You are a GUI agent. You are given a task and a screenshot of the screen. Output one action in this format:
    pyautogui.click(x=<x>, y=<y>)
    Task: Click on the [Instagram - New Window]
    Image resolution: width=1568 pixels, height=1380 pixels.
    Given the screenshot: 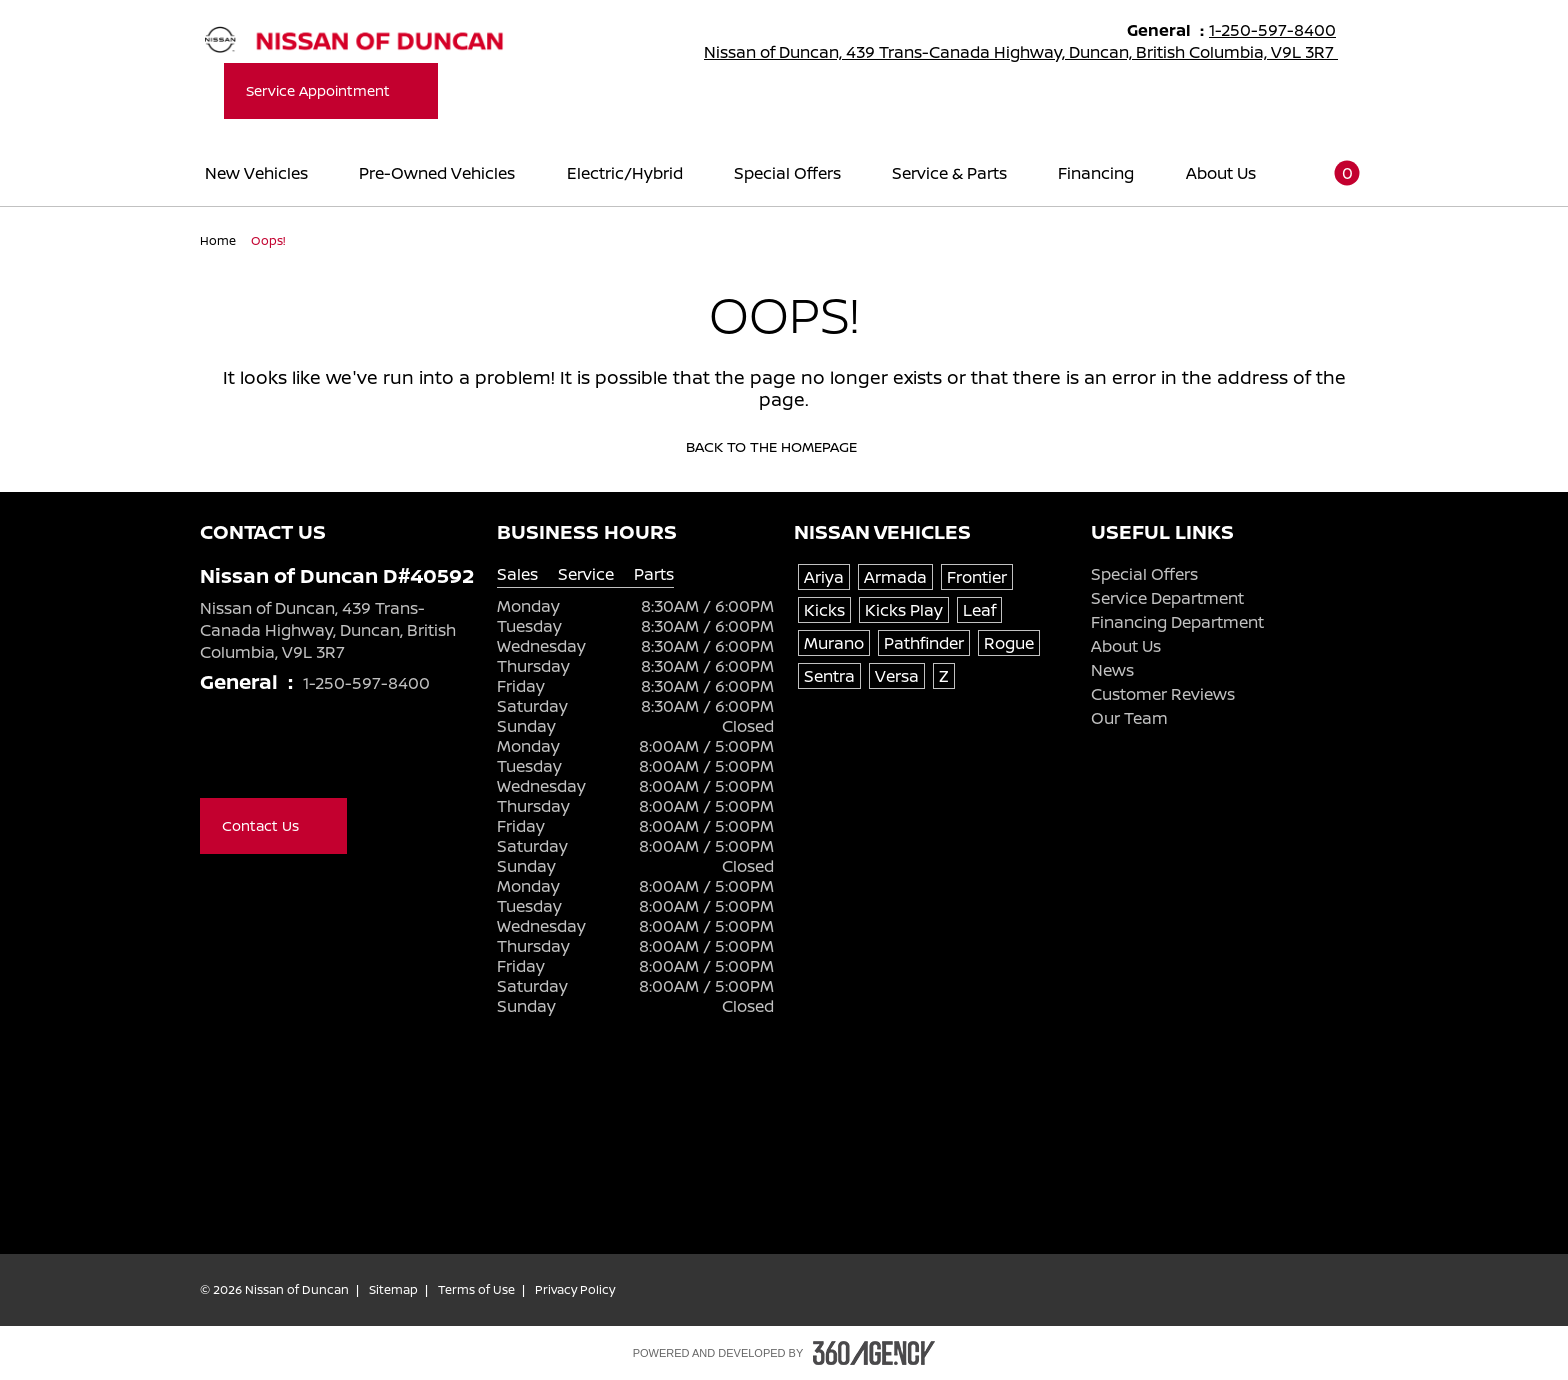 What is the action you would take?
    pyautogui.click(x=292, y=756)
    